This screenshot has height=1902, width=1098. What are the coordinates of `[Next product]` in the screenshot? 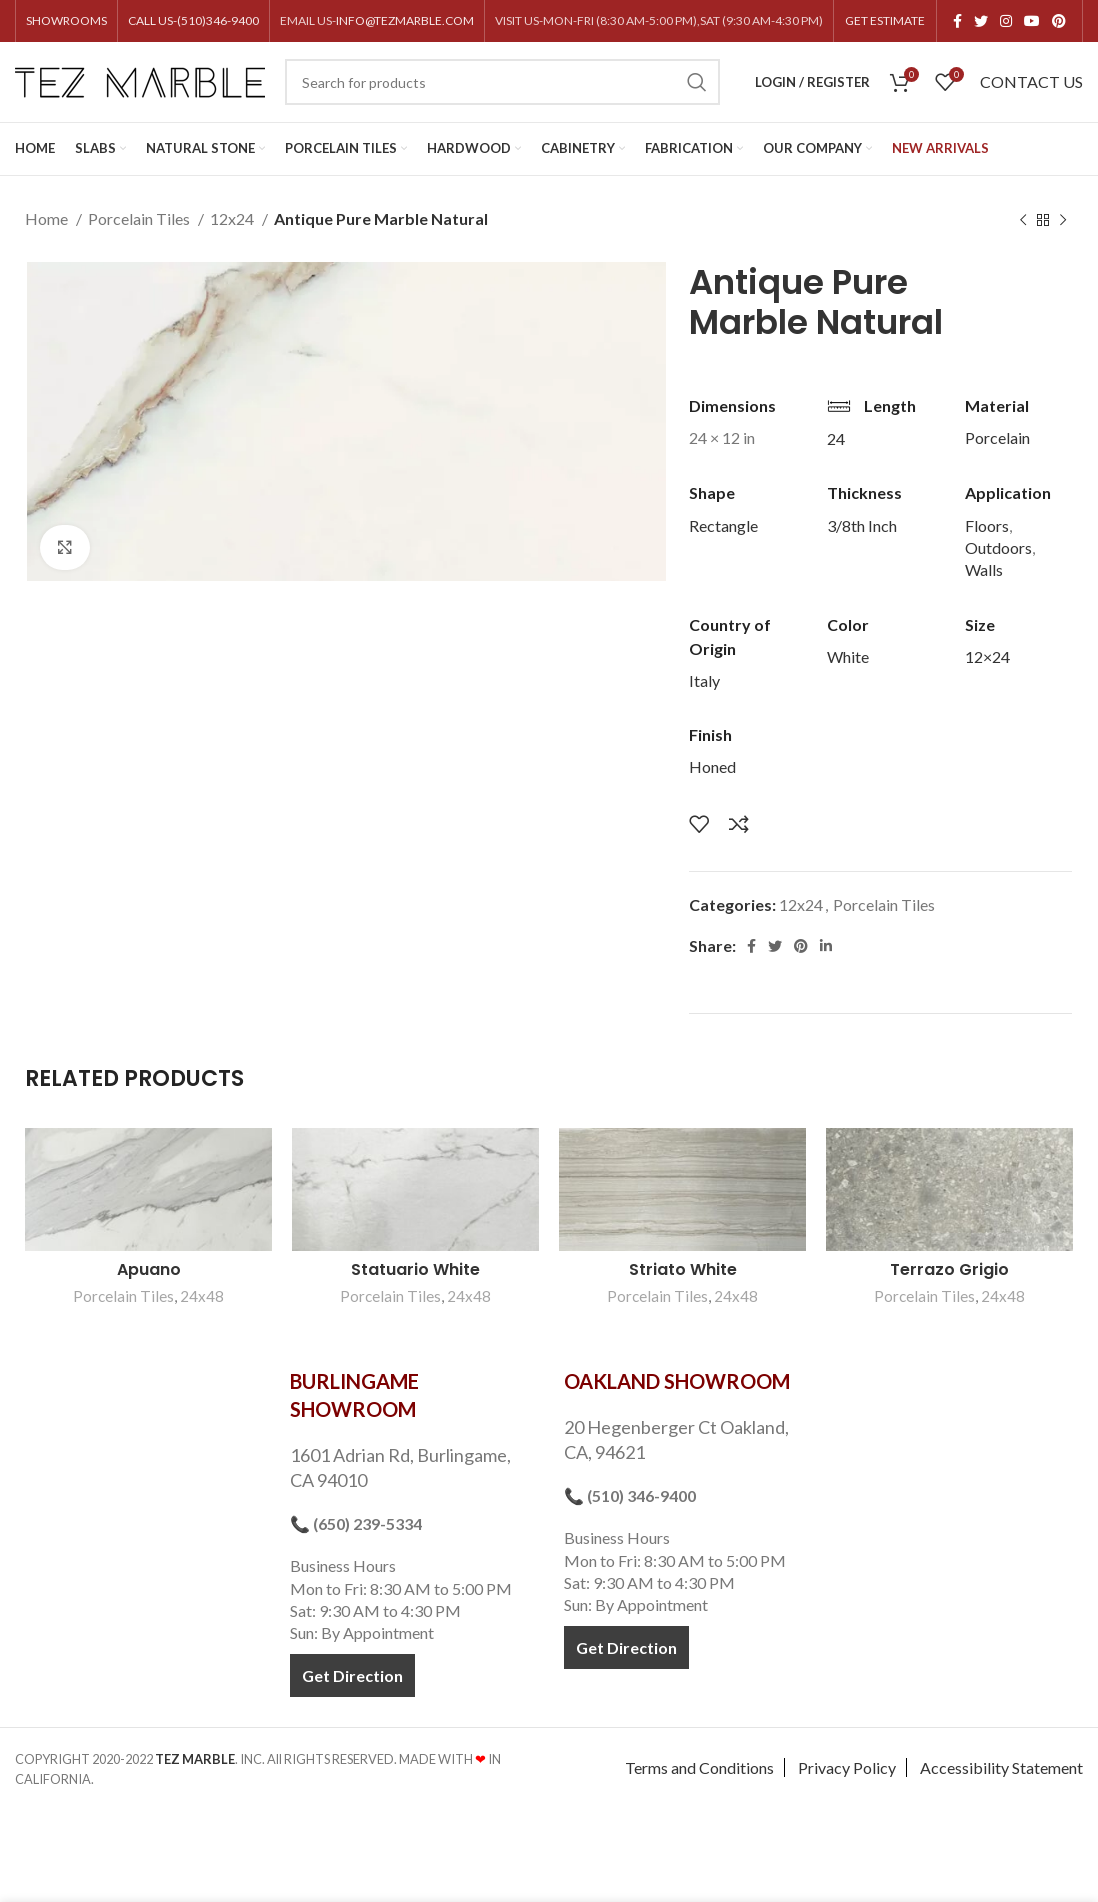 It's located at (1063, 221).